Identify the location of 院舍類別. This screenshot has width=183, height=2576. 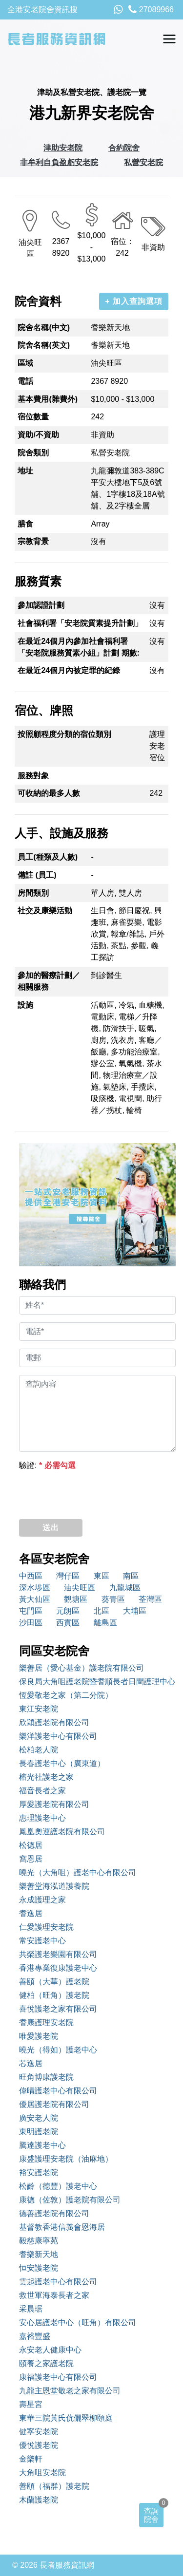
(33, 453).